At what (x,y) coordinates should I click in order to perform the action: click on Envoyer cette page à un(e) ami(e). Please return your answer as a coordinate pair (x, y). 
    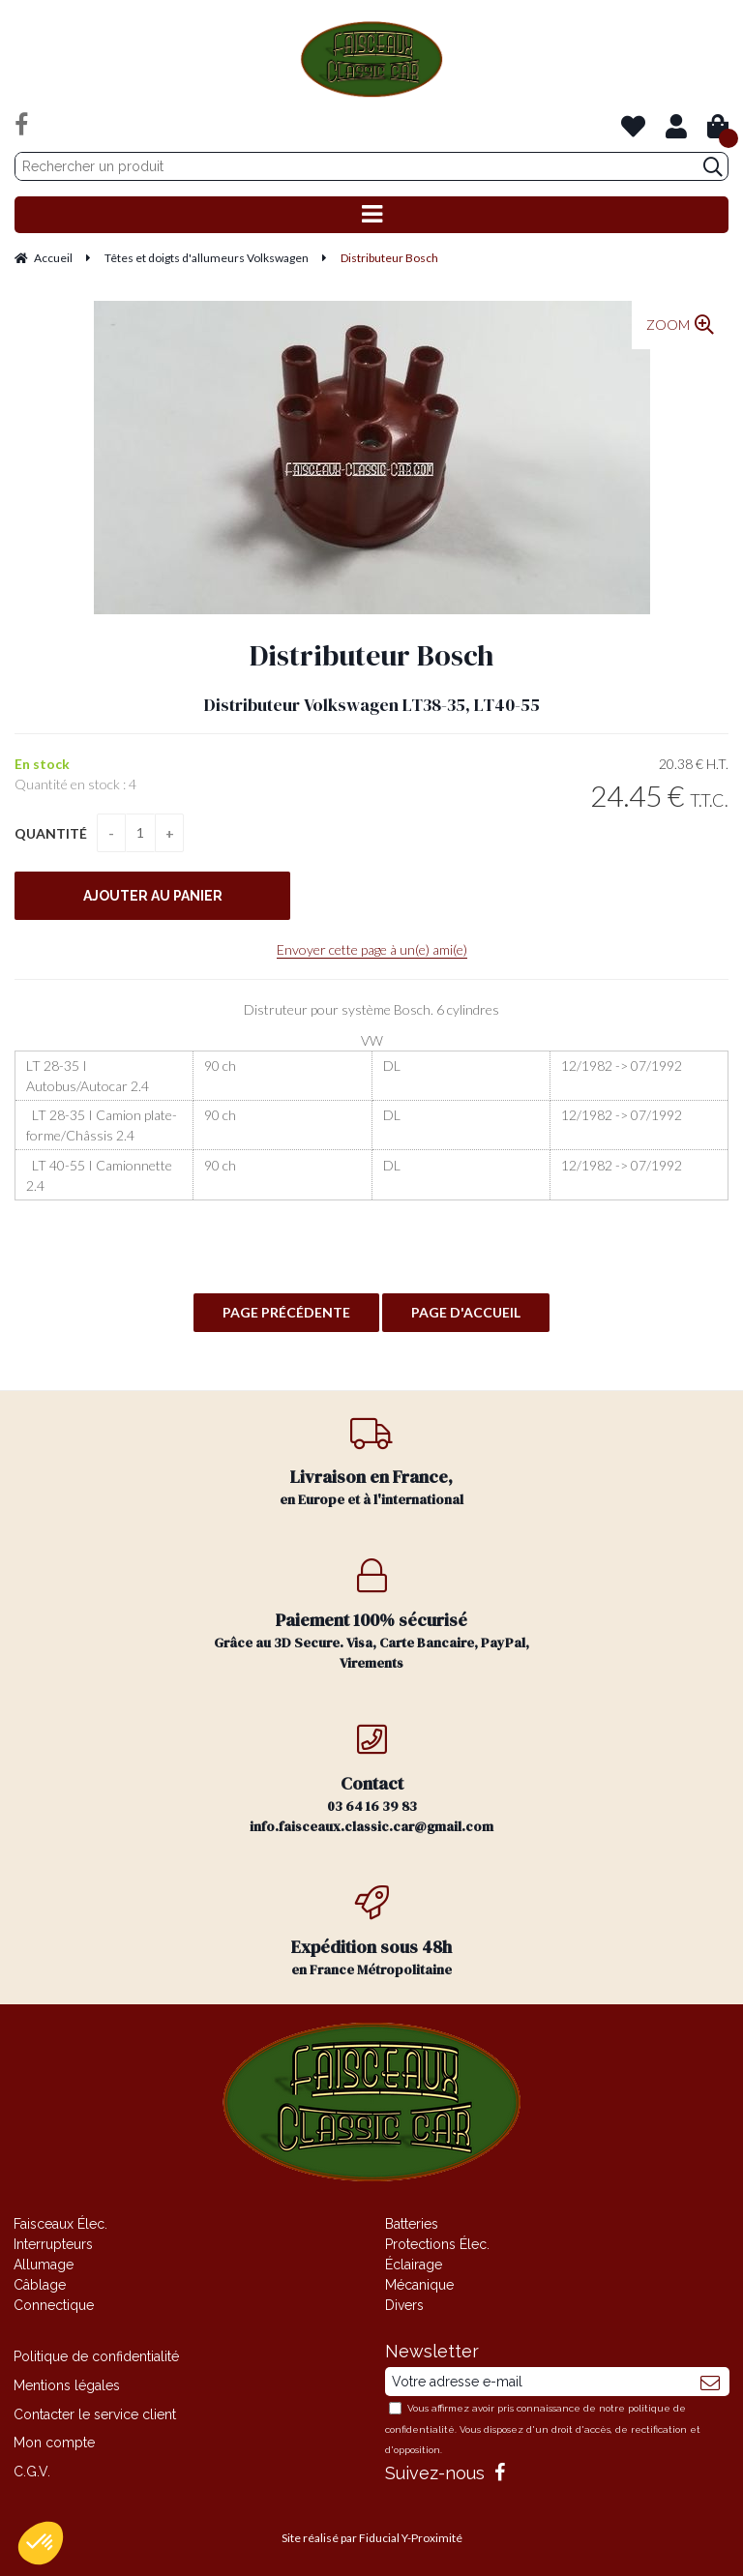
    Looking at the image, I should click on (372, 949).